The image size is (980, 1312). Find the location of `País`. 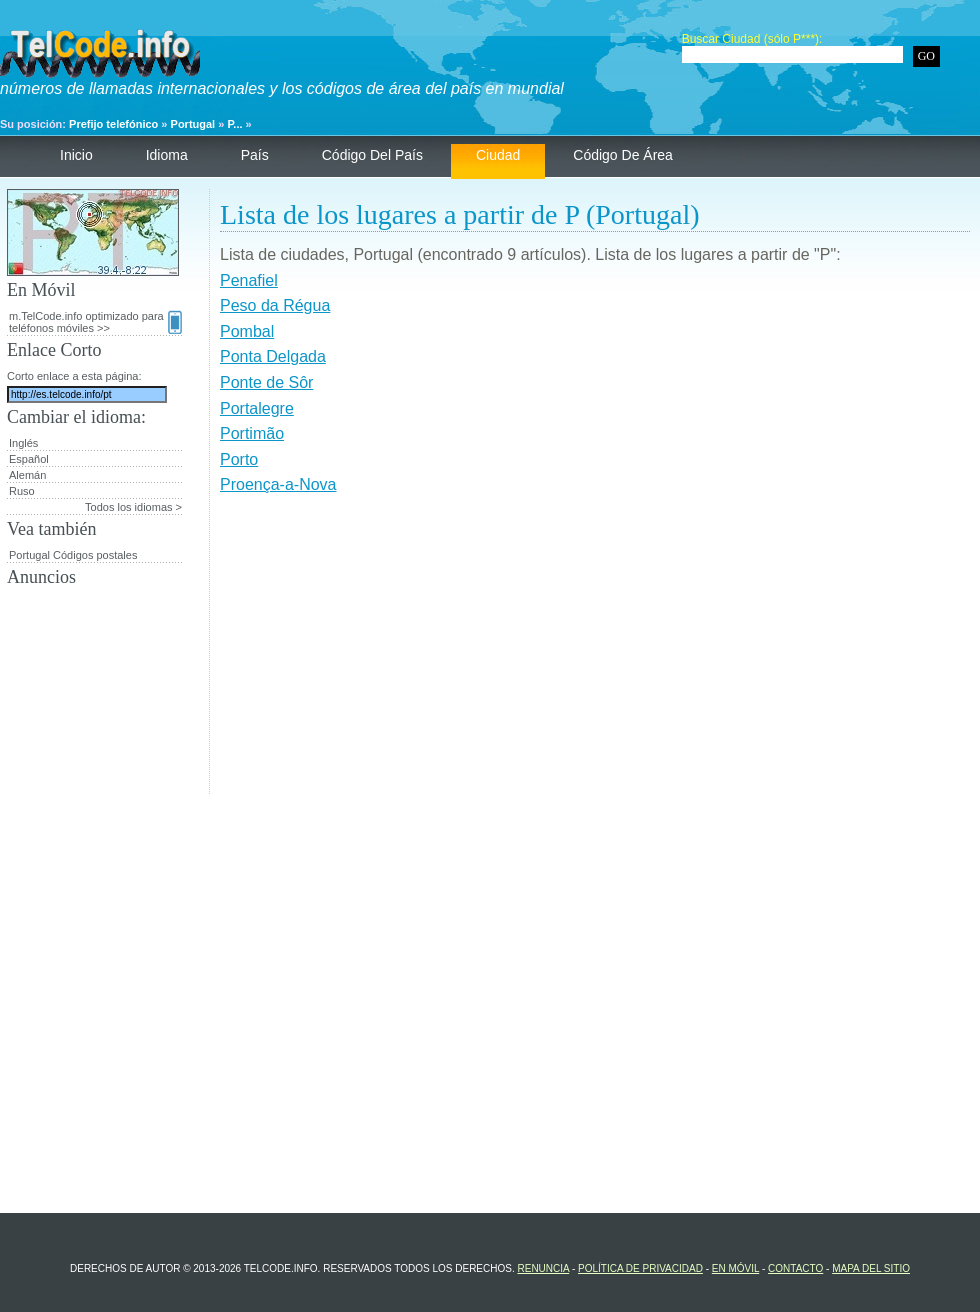

País is located at coordinates (255, 155).